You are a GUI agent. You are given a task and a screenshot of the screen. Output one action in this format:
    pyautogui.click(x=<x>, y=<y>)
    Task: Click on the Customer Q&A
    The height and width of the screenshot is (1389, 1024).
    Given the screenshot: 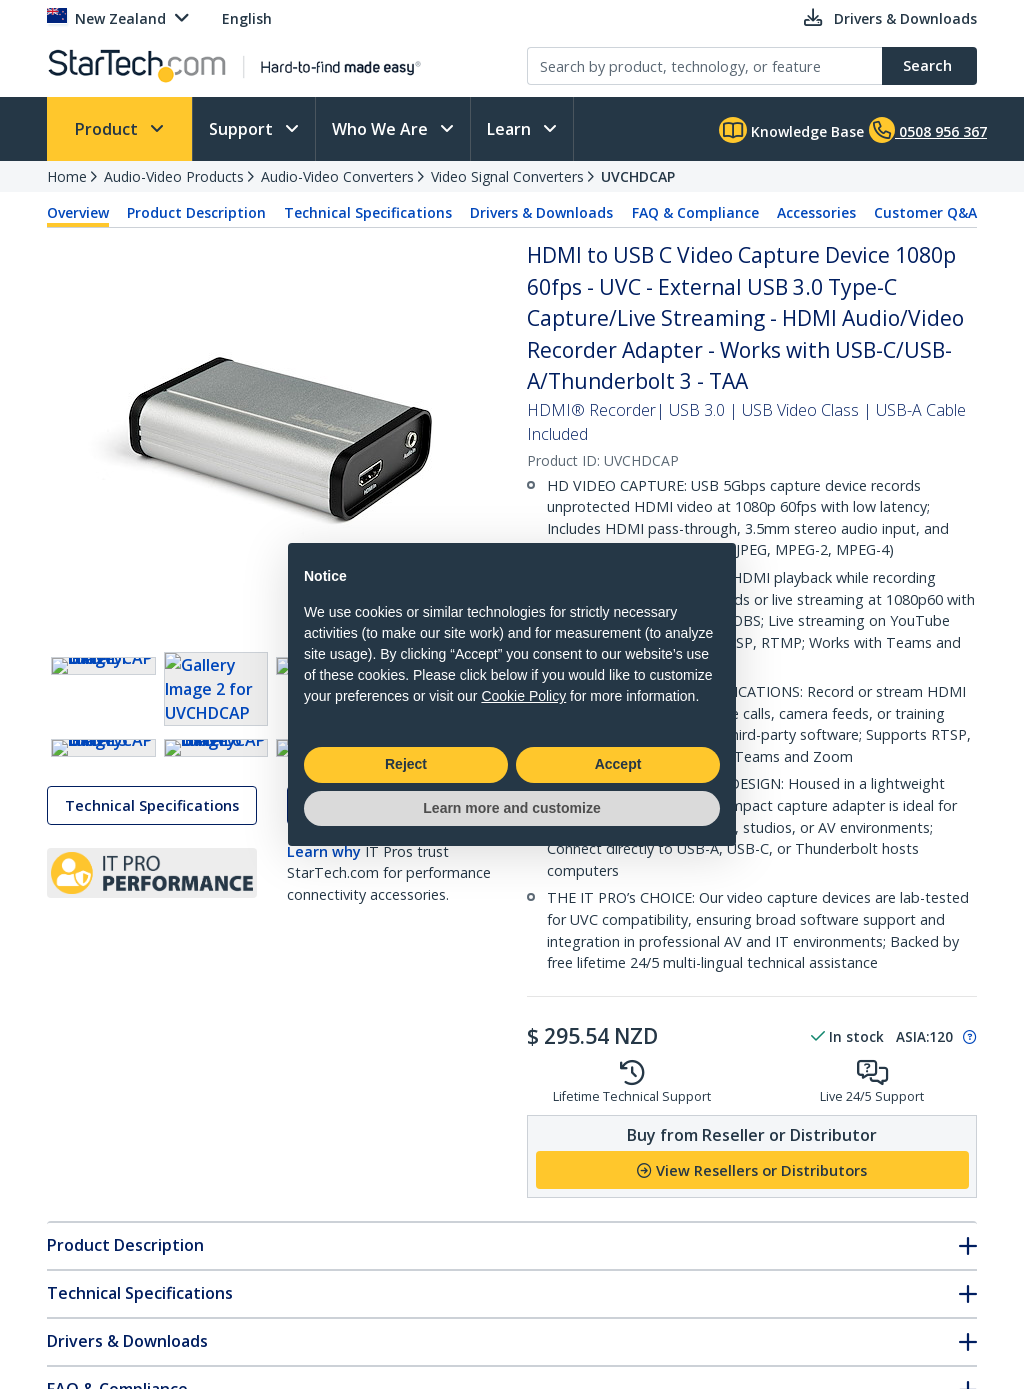 What is the action you would take?
    pyautogui.click(x=925, y=212)
    